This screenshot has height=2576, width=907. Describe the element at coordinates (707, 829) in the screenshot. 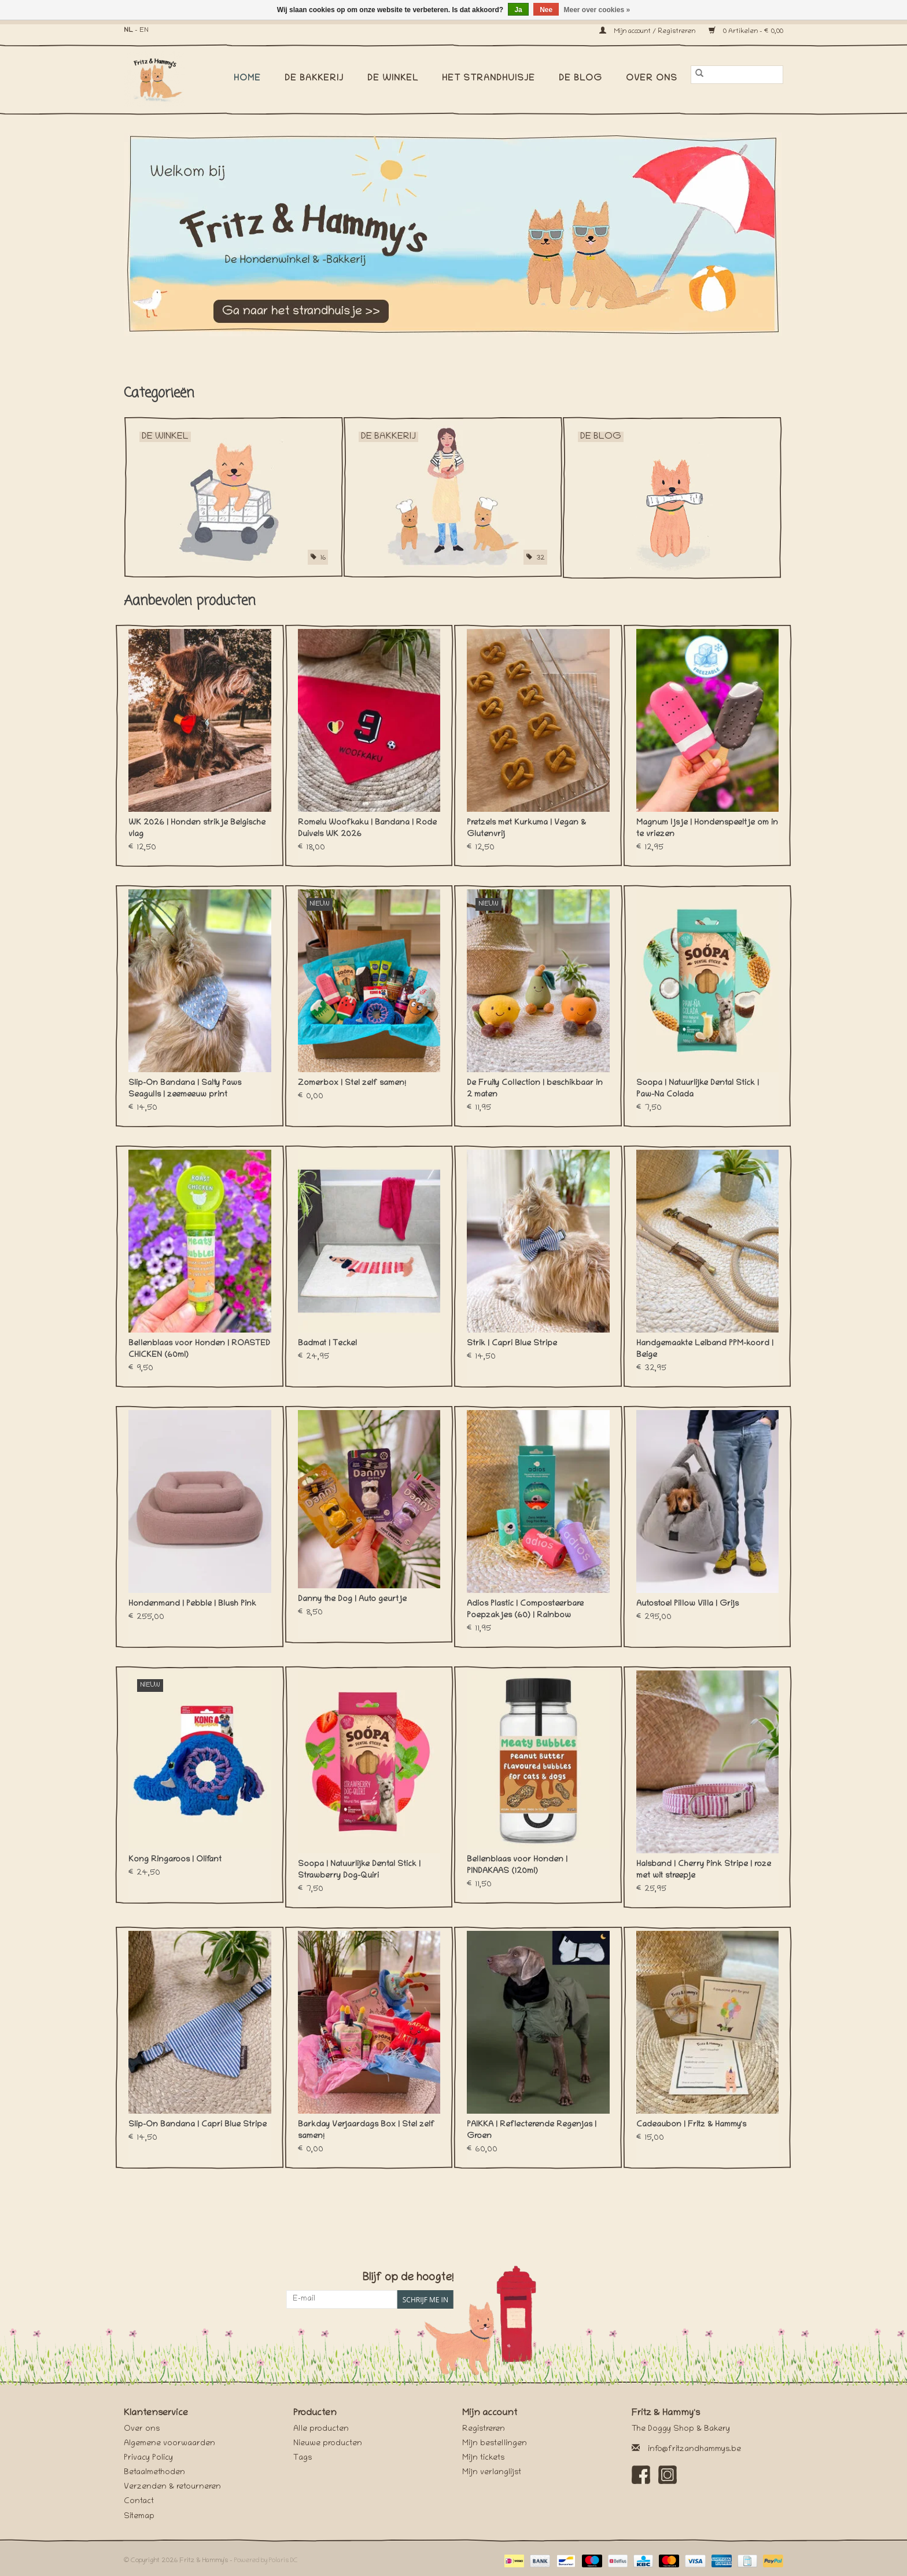

I see `Magnum Ijsje | Hondenspeeltje om in te vriezen` at that location.